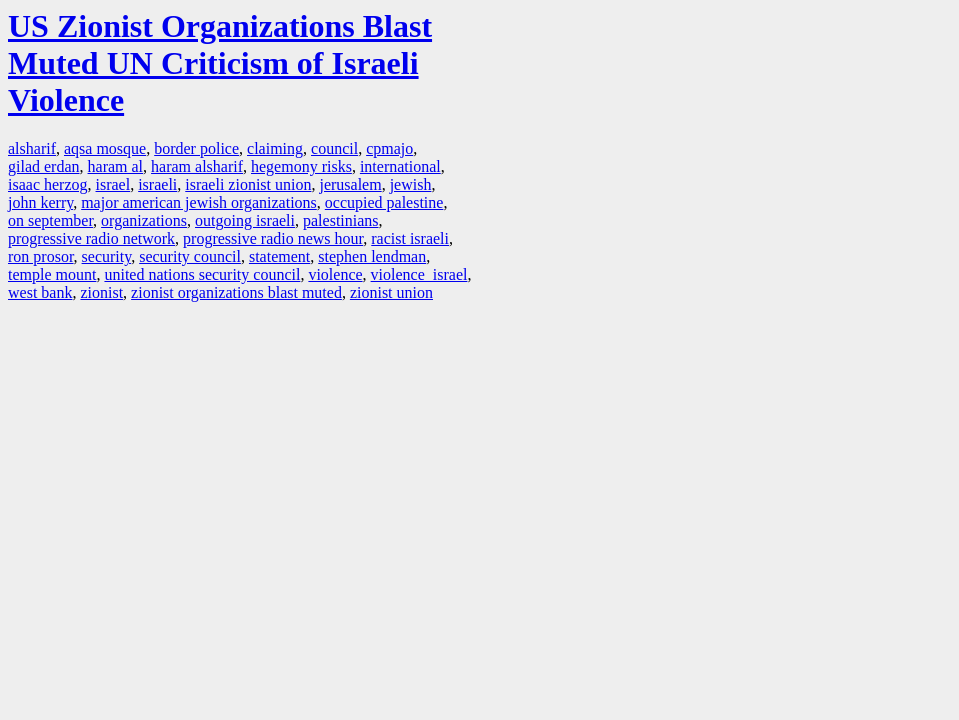 Image resolution: width=959 pixels, height=720 pixels. What do you see at coordinates (275, 148) in the screenshot?
I see `claiming` at bounding box center [275, 148].